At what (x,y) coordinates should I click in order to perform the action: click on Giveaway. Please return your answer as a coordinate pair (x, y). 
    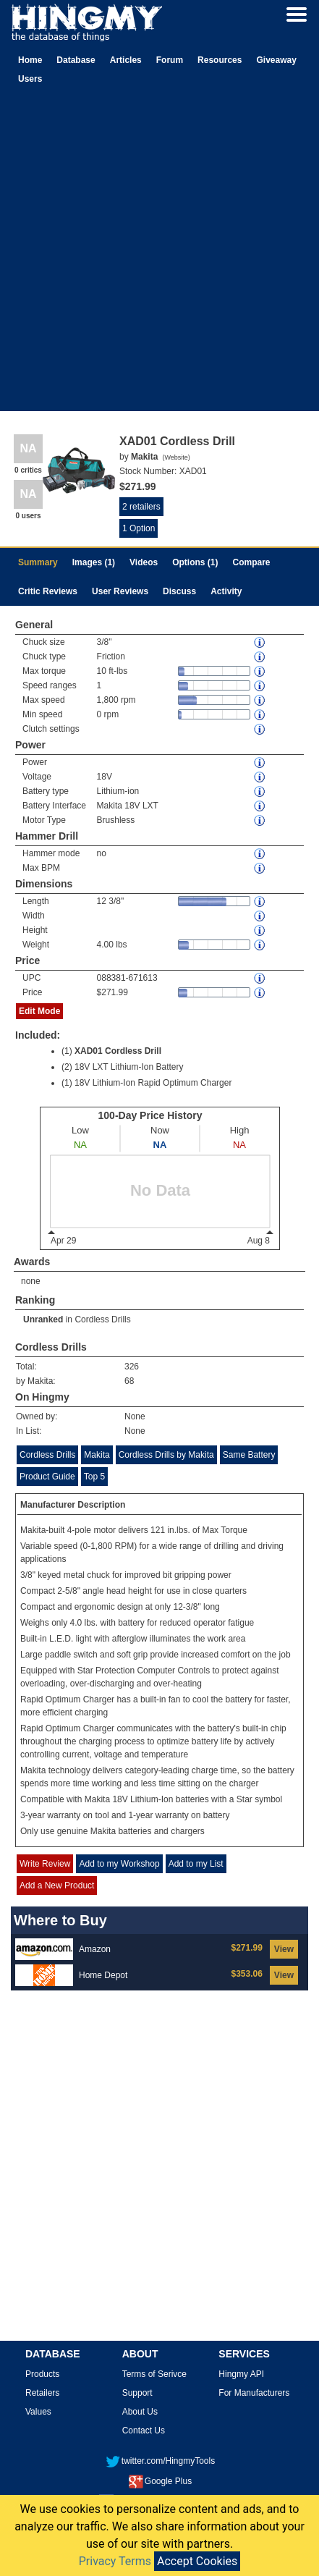
    Looking at the image, I should click on (276, 60).